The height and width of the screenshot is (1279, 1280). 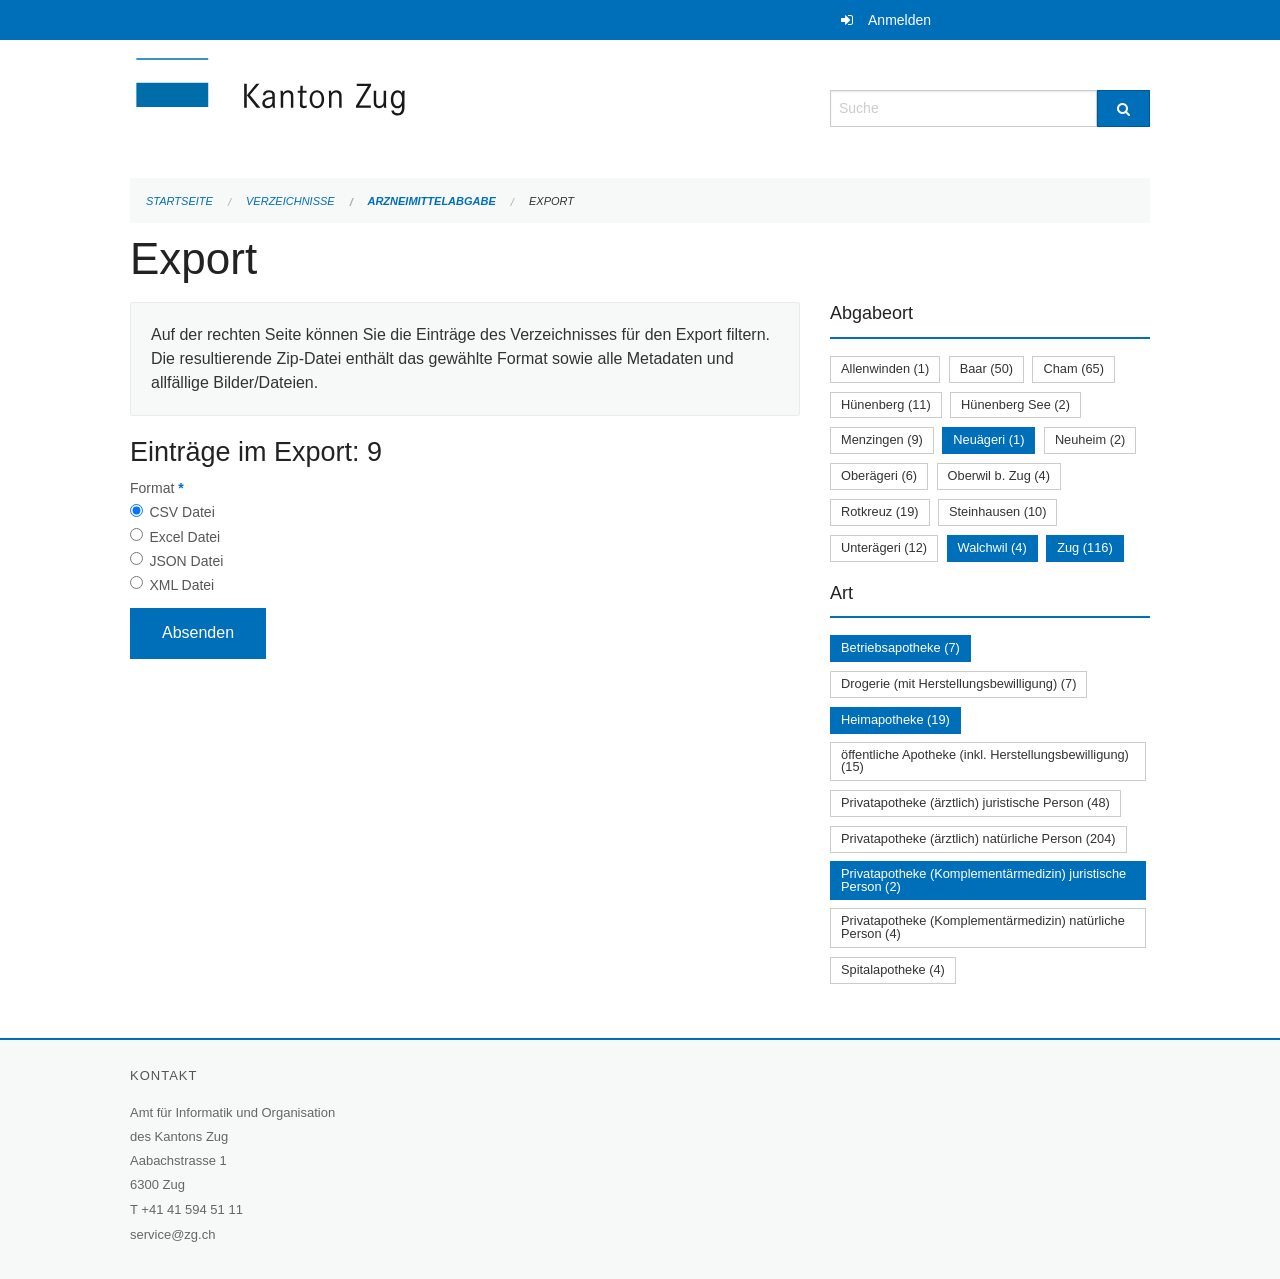 I want to click on Privatapotheke (ärztlich) juristische Person (48), so click(x=975, y=802).